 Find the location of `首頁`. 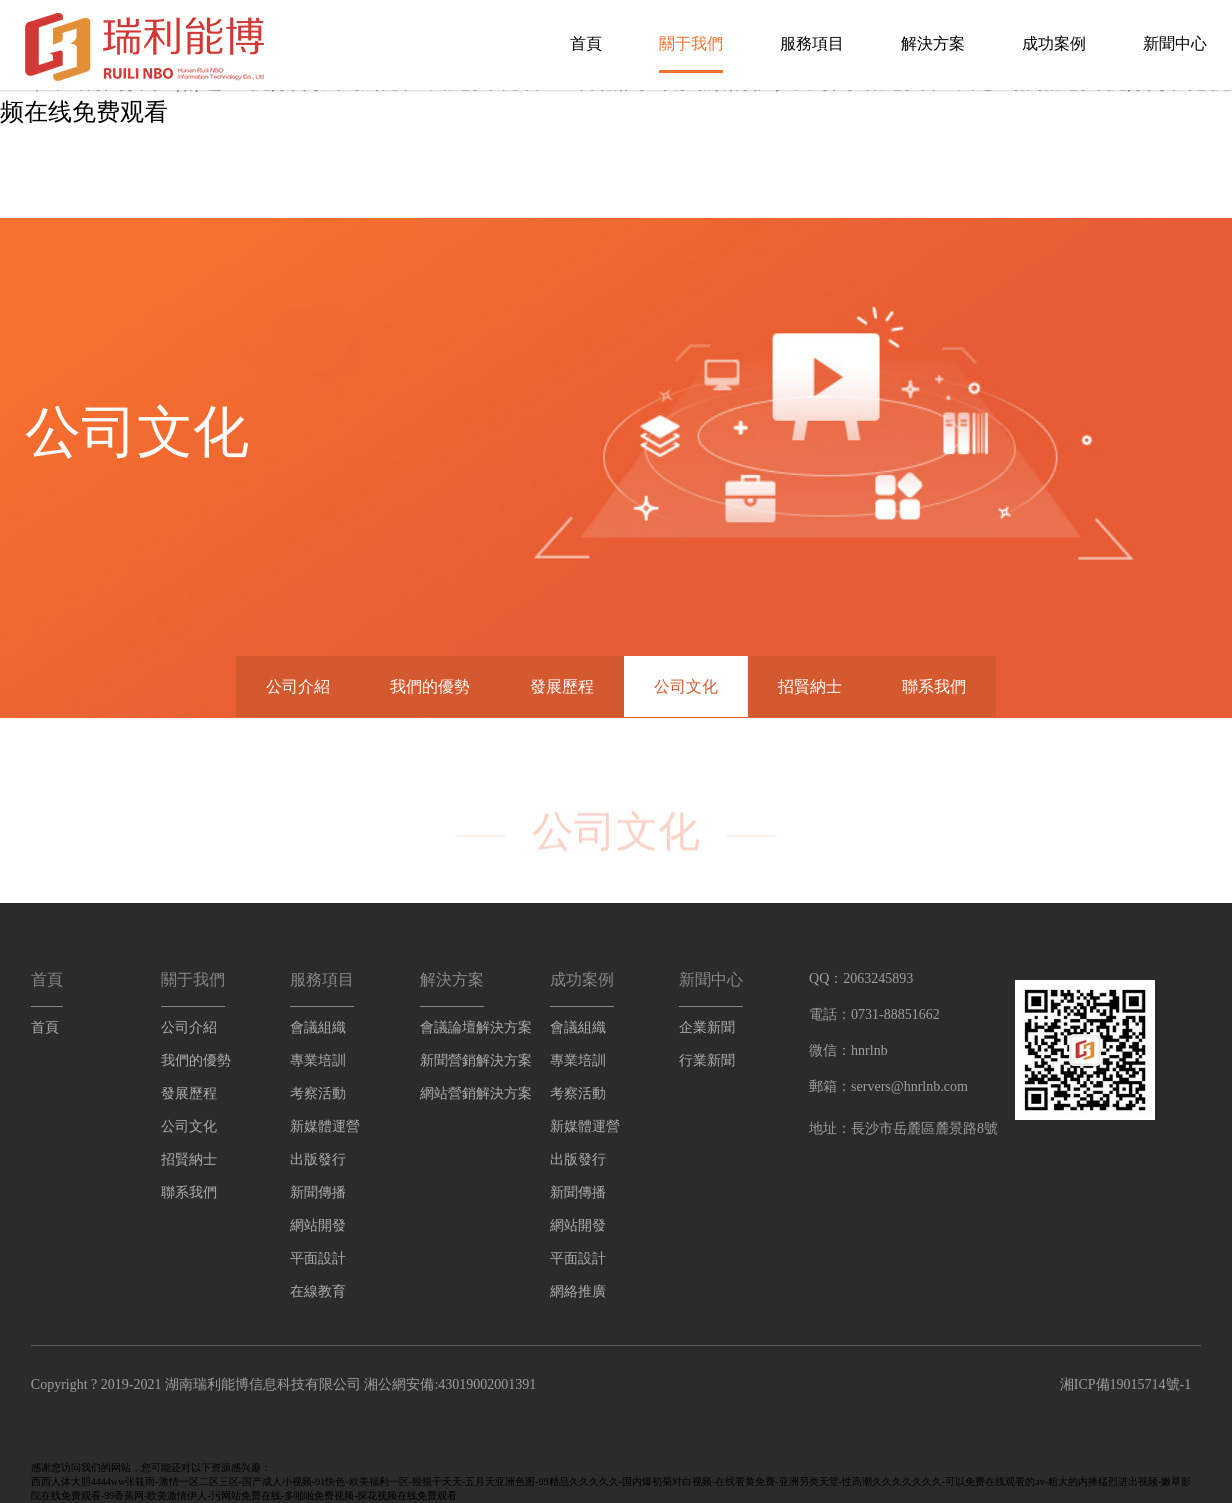

首頁 is located at coordinates (586, 43).